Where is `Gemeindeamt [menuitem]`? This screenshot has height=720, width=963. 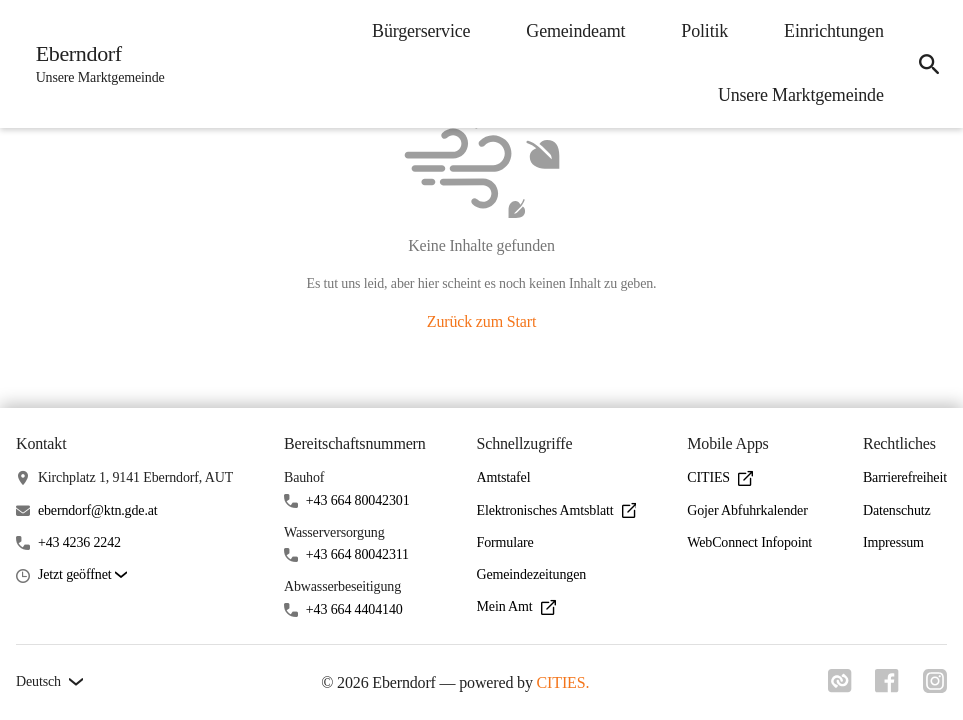
Gemeindeamt [menuitem] is located at coordinates (575, 31).